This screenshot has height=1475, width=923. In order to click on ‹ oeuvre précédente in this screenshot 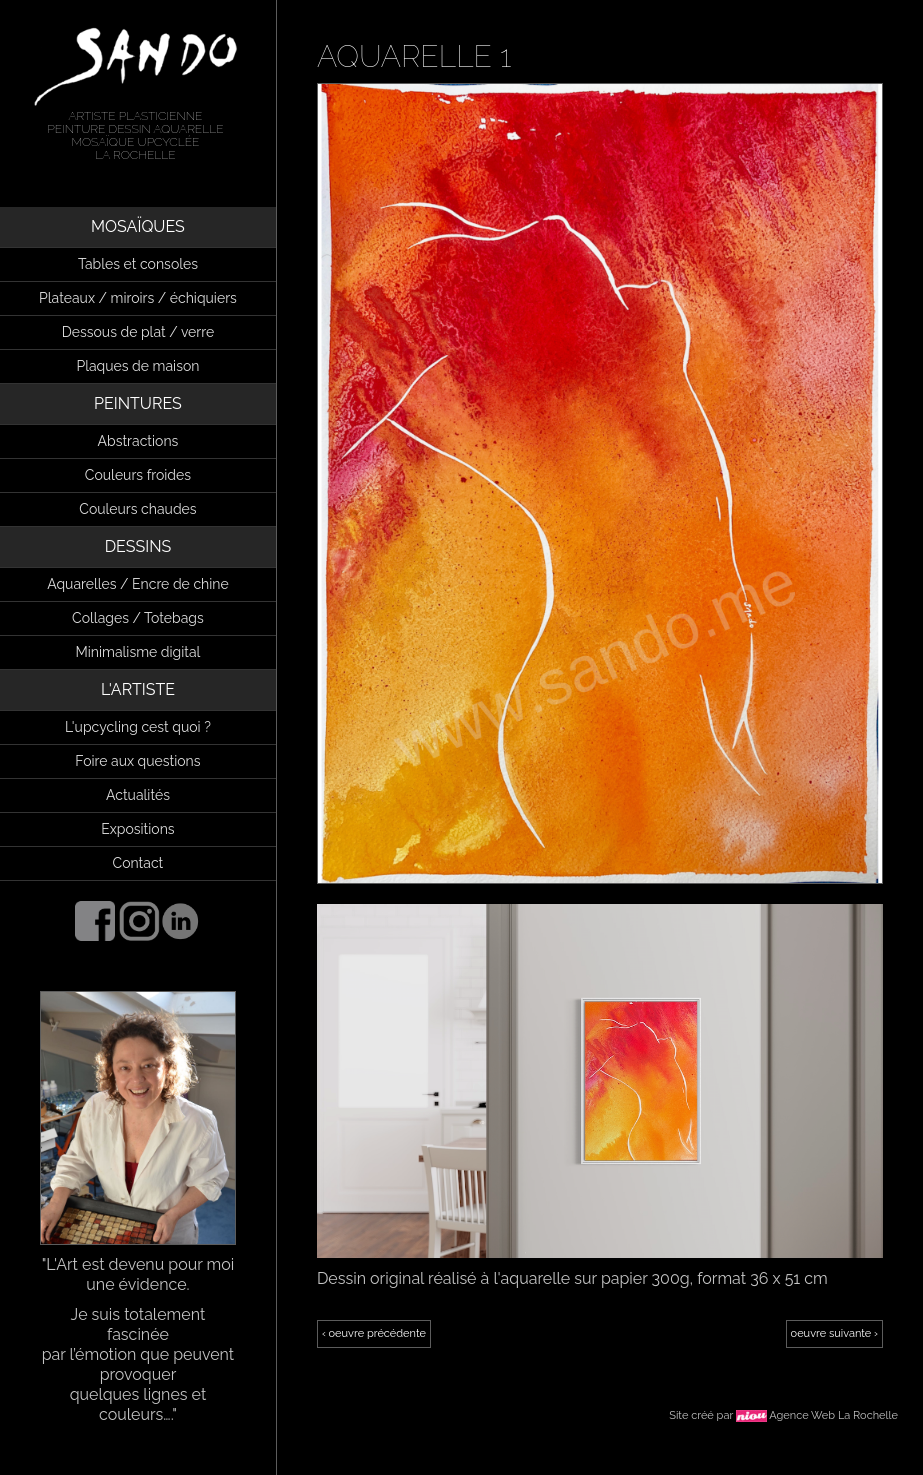, I will do `click(374, 1333)`.